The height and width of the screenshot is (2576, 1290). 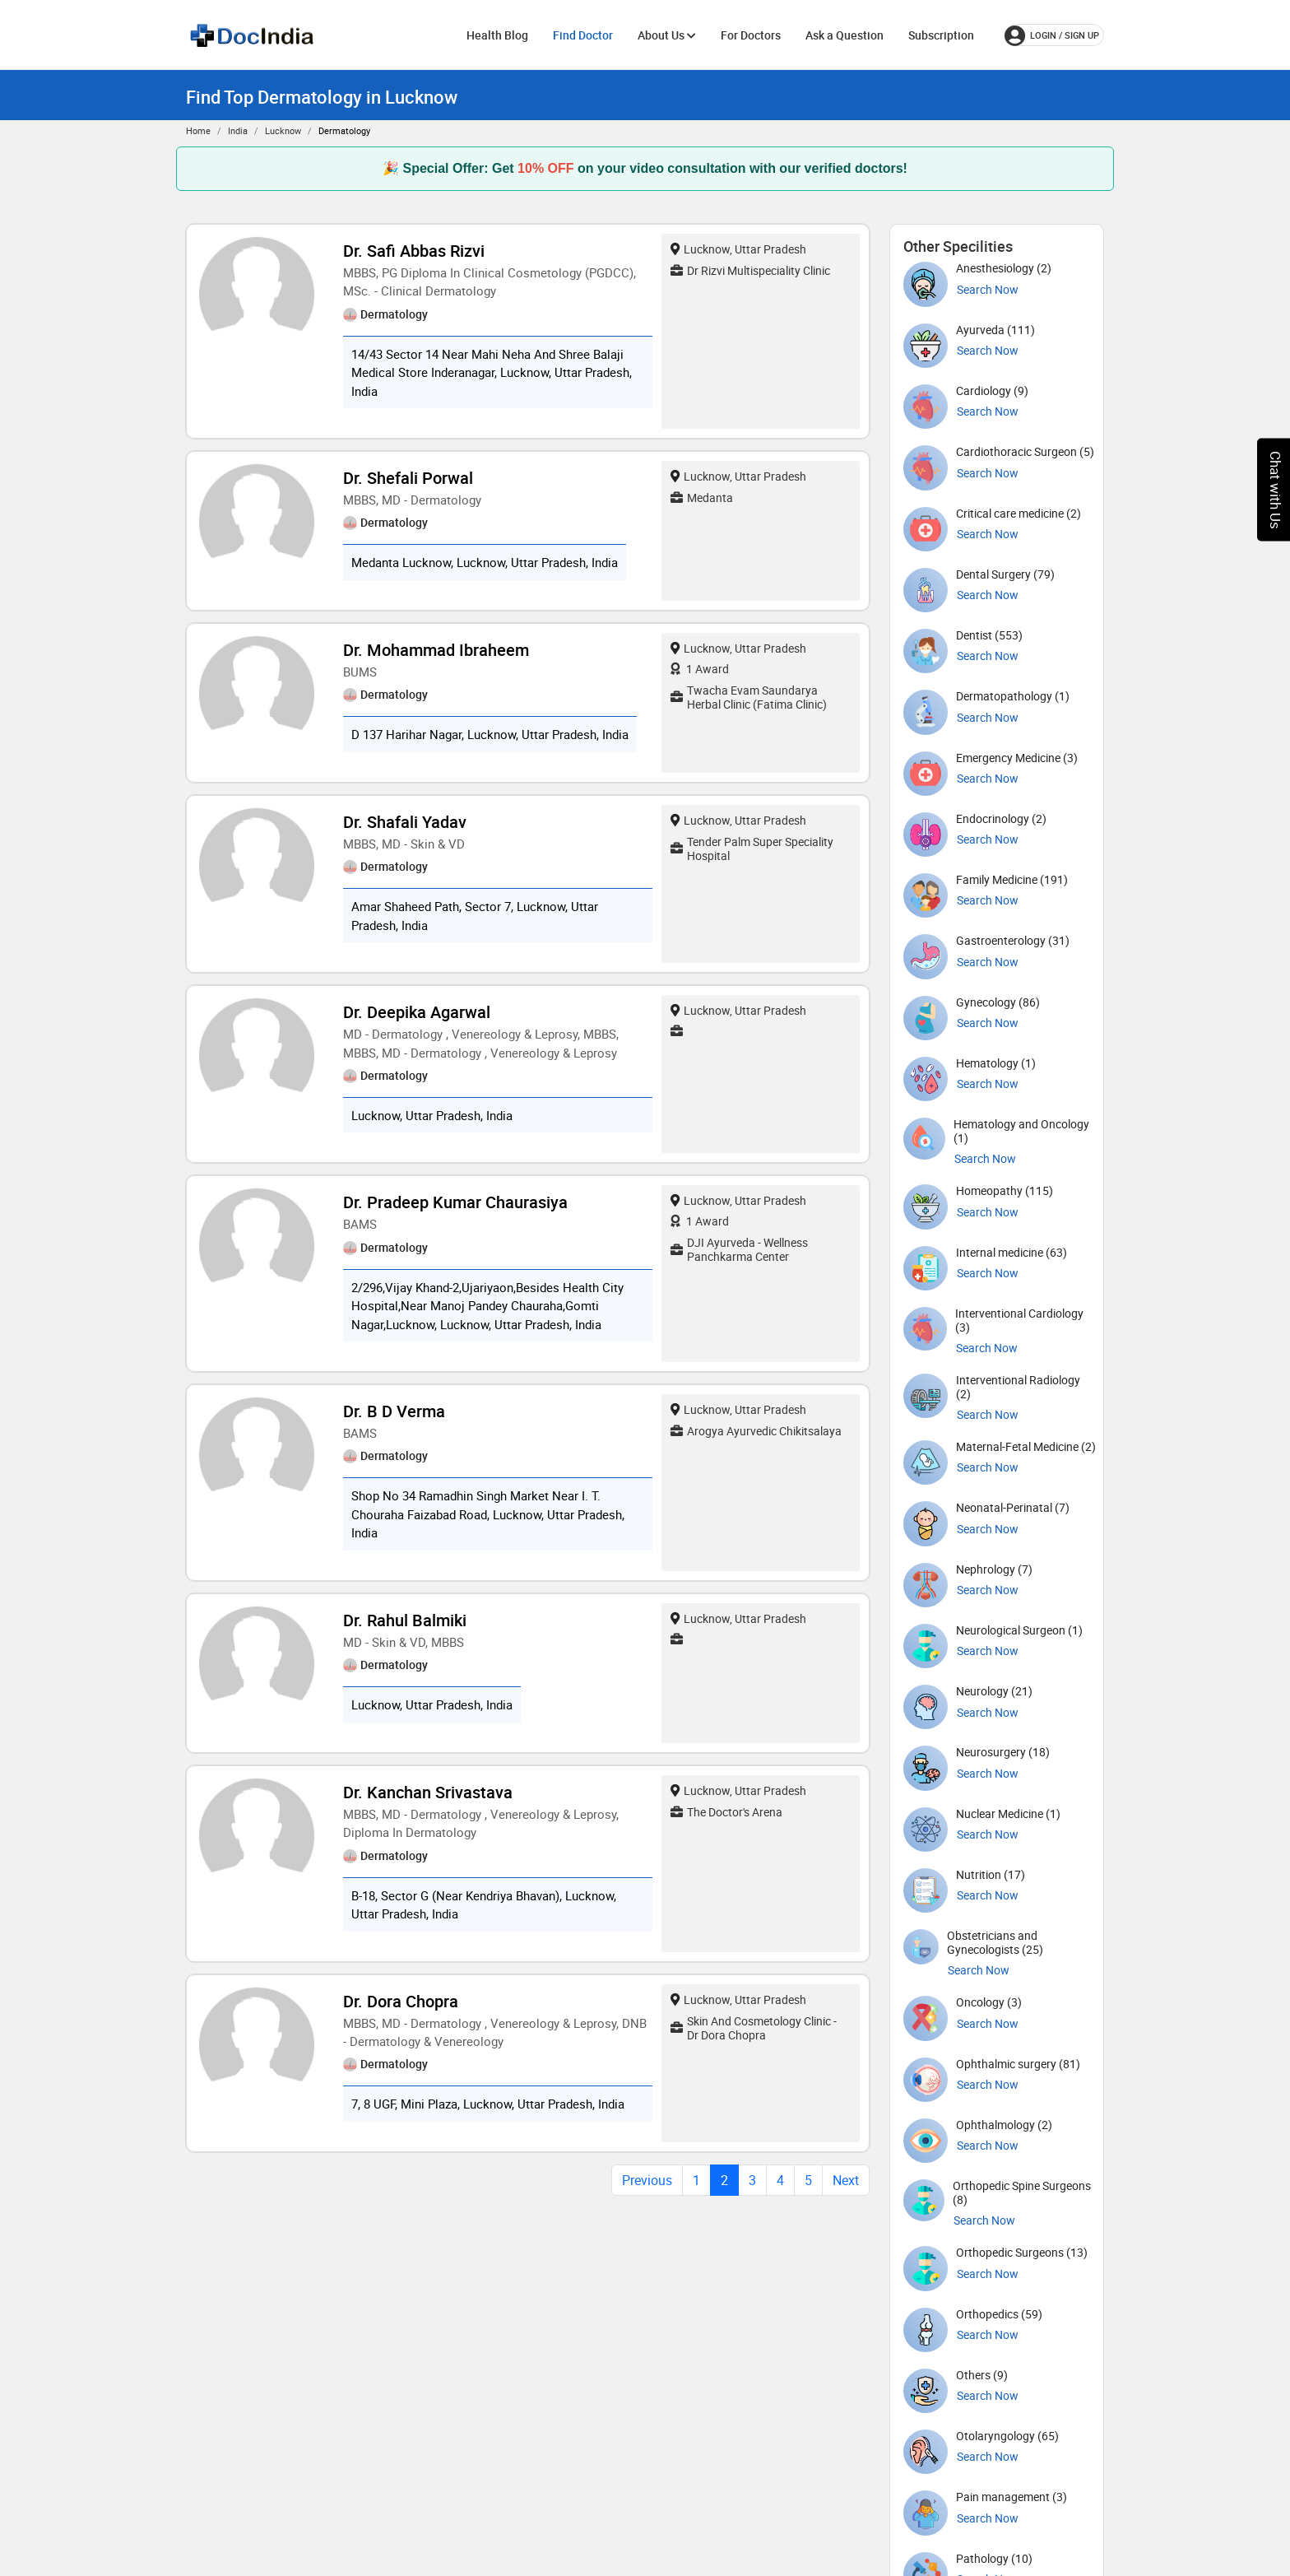 I want to click on Dr. Rahul Balmiki, so click(x=404, y=1620).